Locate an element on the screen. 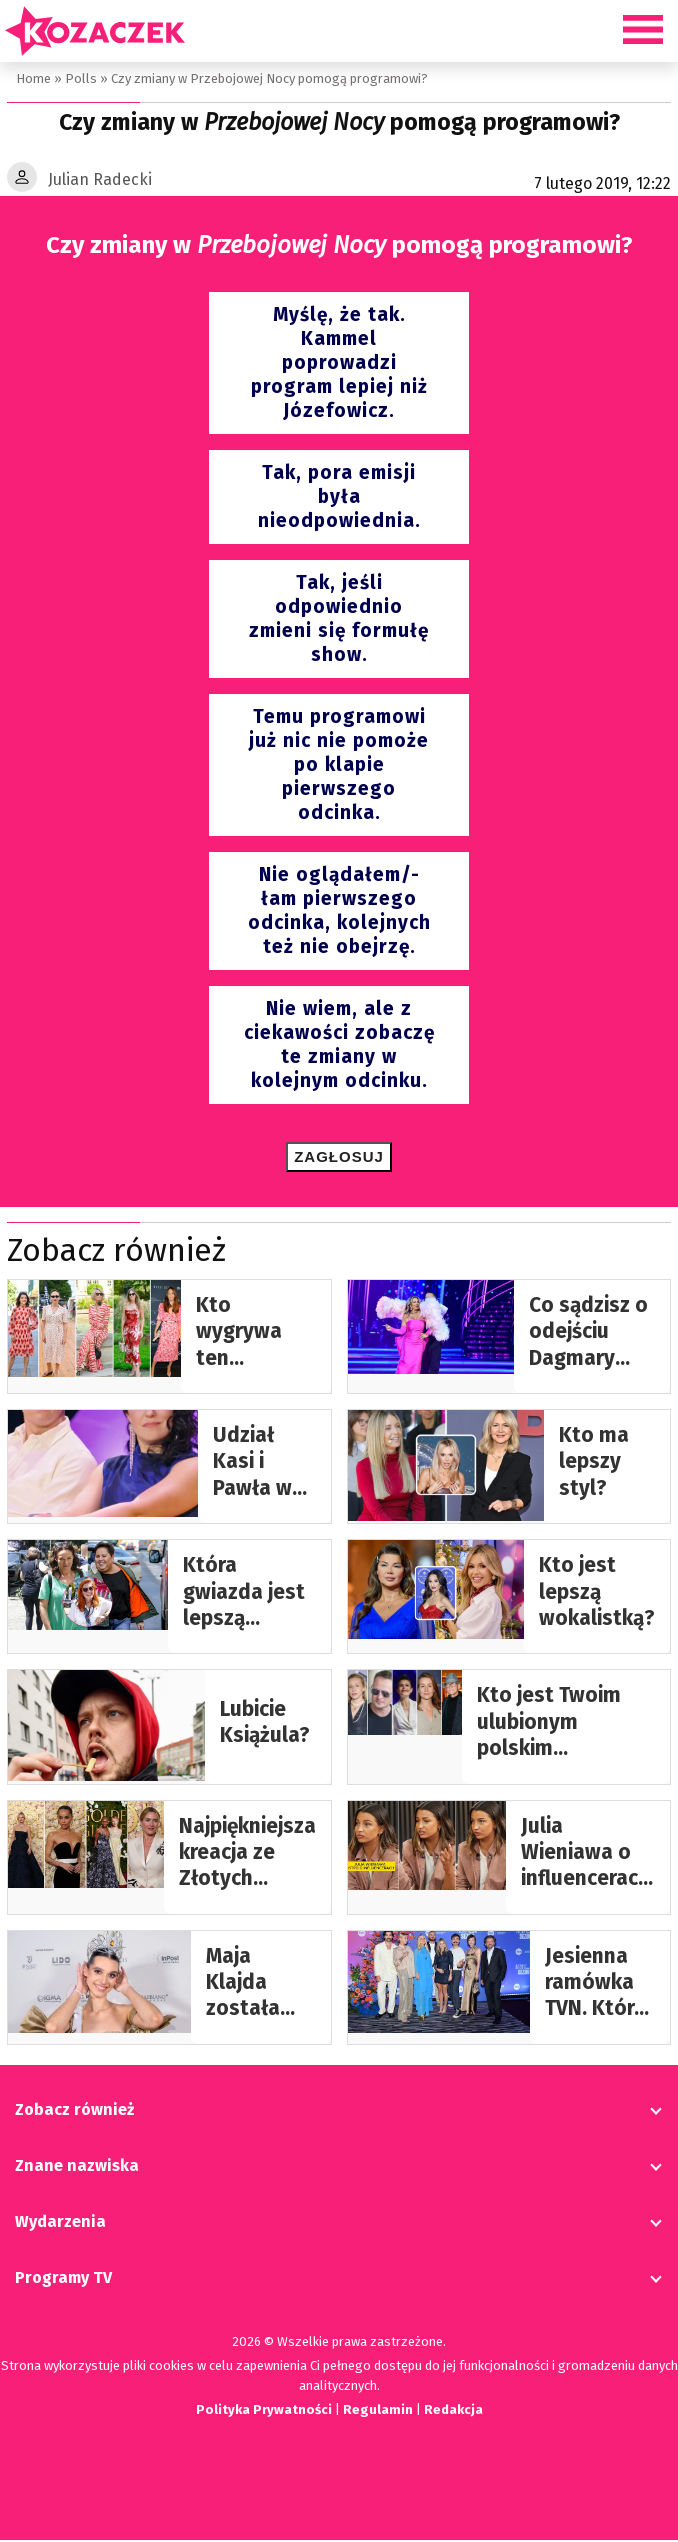 The image size is (678, 2542). Kto jest Twoim ulubionym polskim aktorem/aktorką? is located at coordinates (566, 1724).